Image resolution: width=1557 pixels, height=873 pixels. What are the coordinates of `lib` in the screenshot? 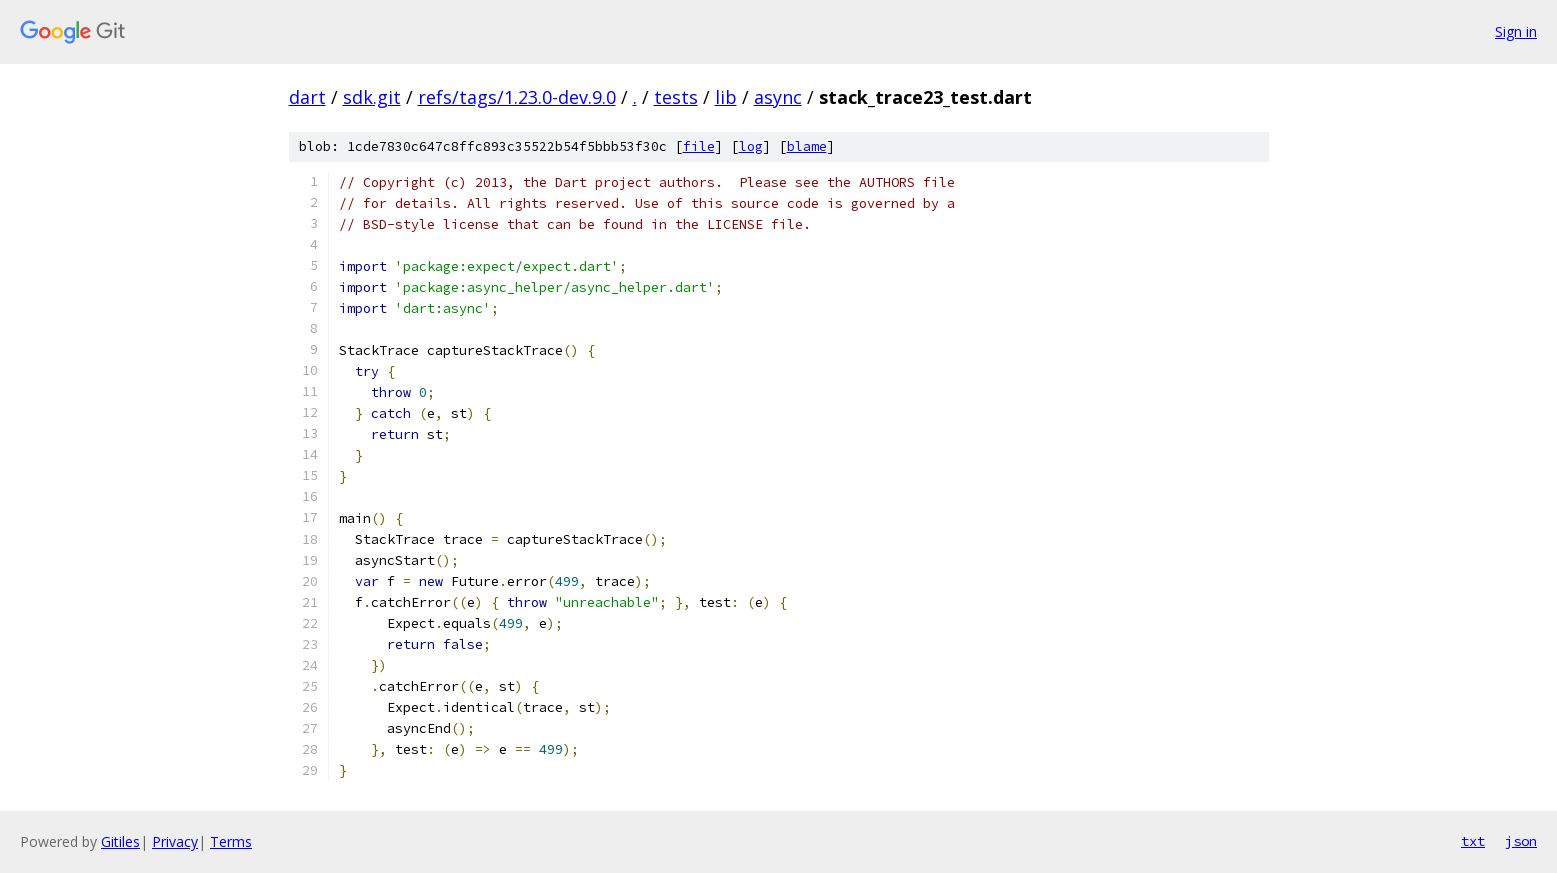 It's located at (726, 97).